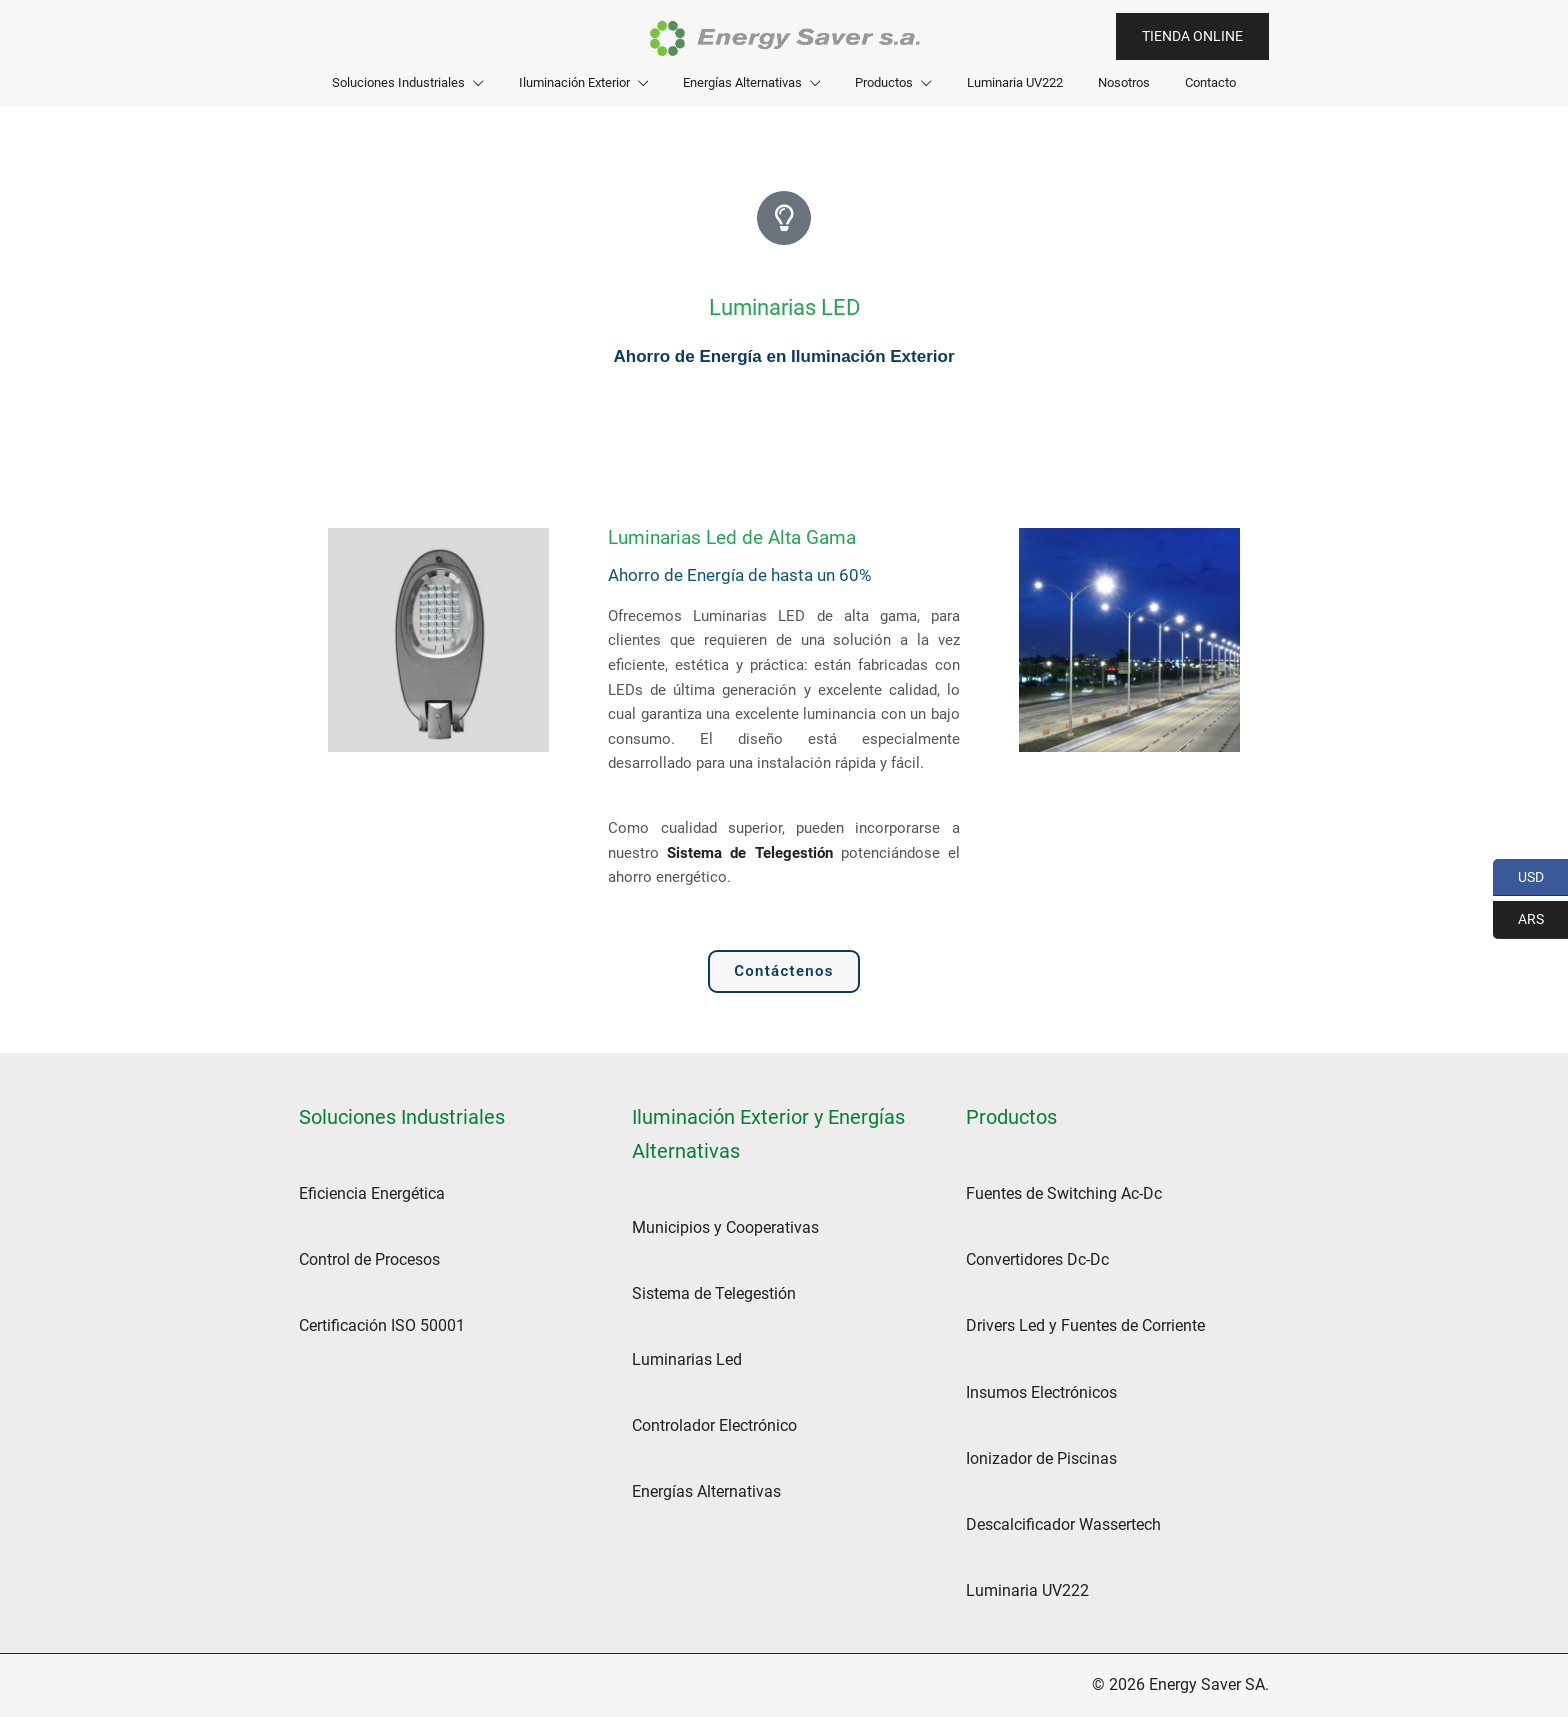 This screenshot has height=1717, width=1568. Describe the element at coordinates (574, 82) in the screenshot. I see `Iluminación Exterior` at that location.